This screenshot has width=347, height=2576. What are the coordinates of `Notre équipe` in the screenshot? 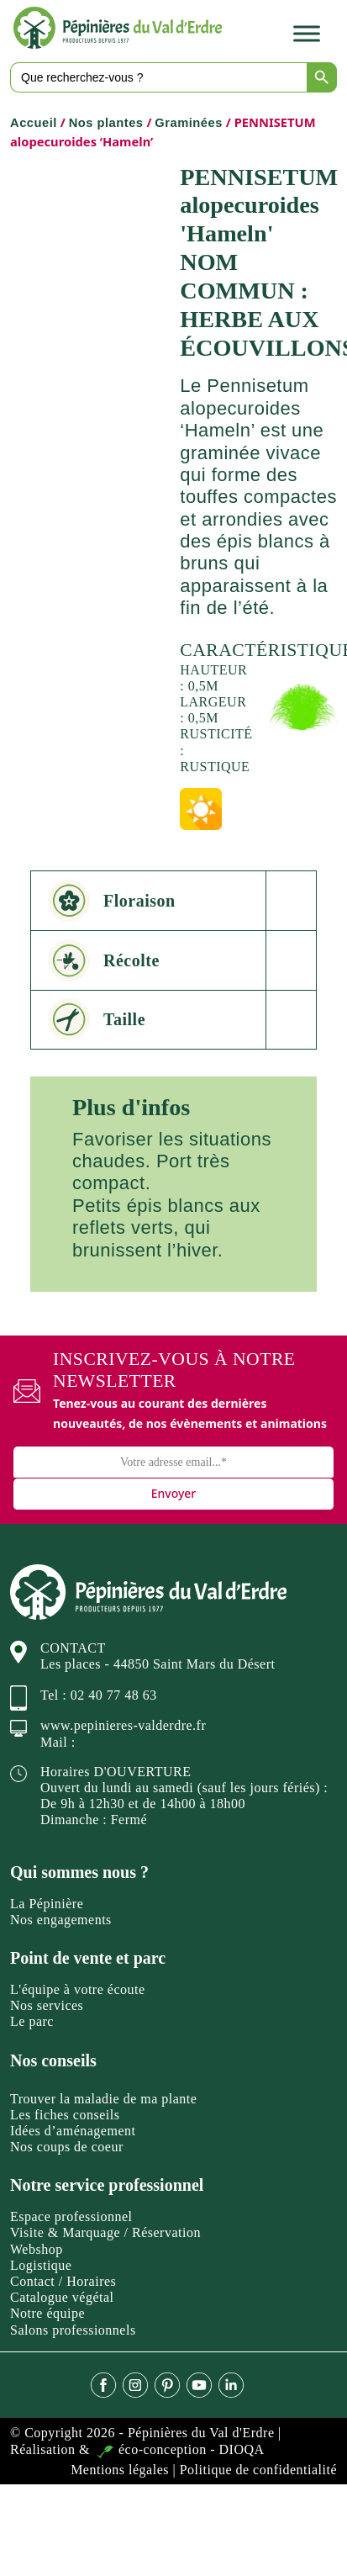 It's located at (47, 2313).